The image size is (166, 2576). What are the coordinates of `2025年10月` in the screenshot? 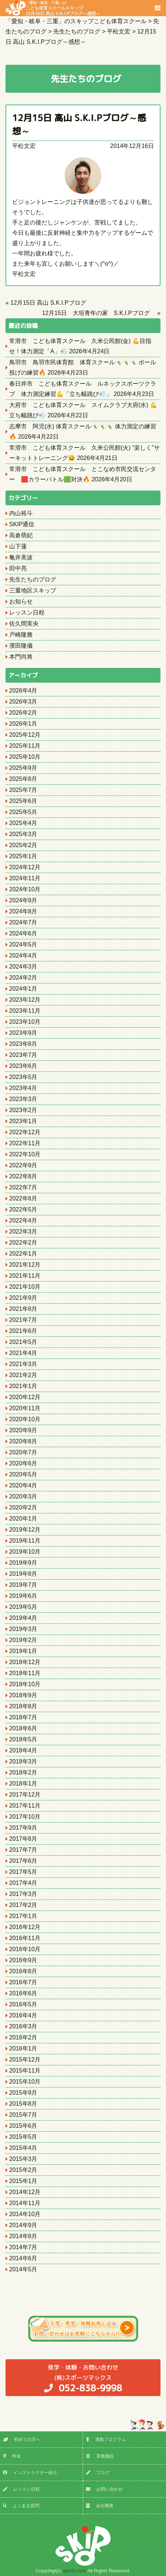 It's located at (24, 757).